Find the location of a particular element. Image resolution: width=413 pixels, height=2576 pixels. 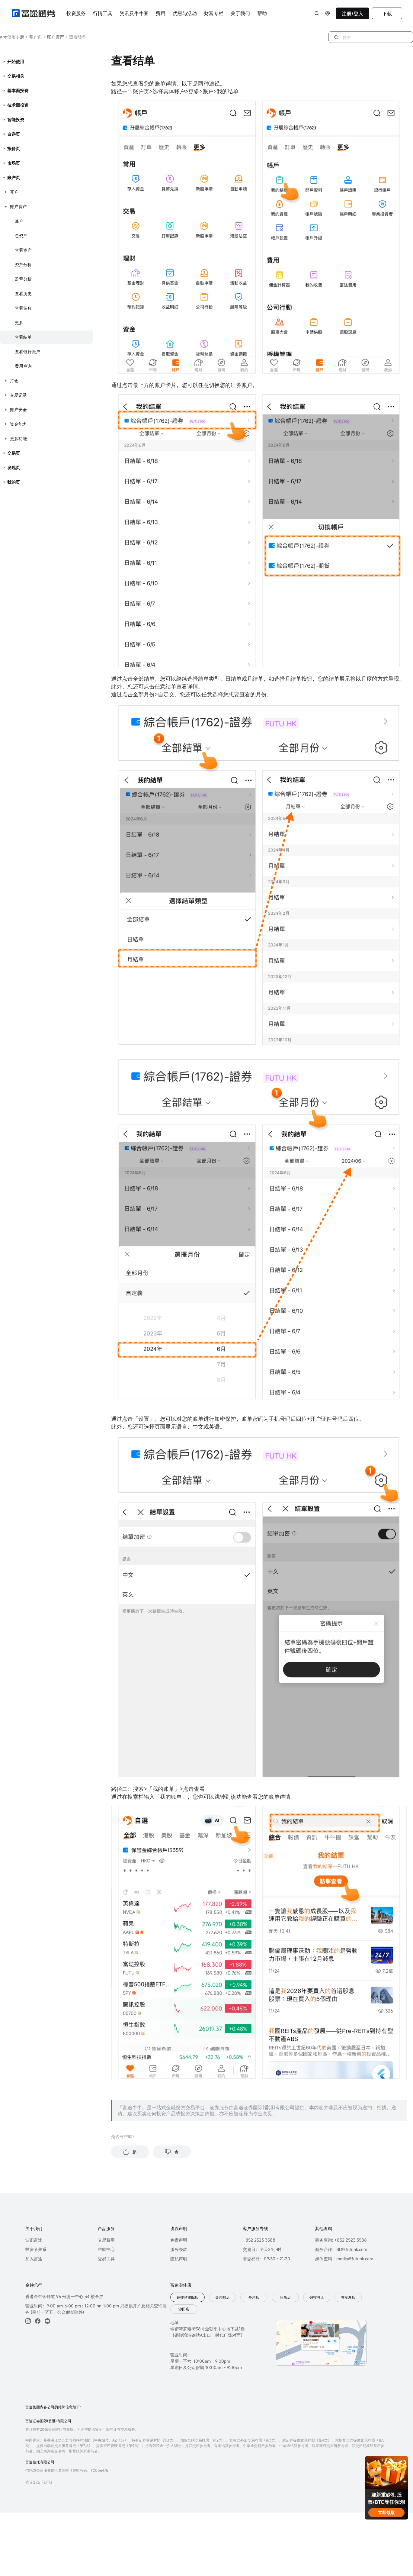

总资产 is located at coordinates (21, 235).